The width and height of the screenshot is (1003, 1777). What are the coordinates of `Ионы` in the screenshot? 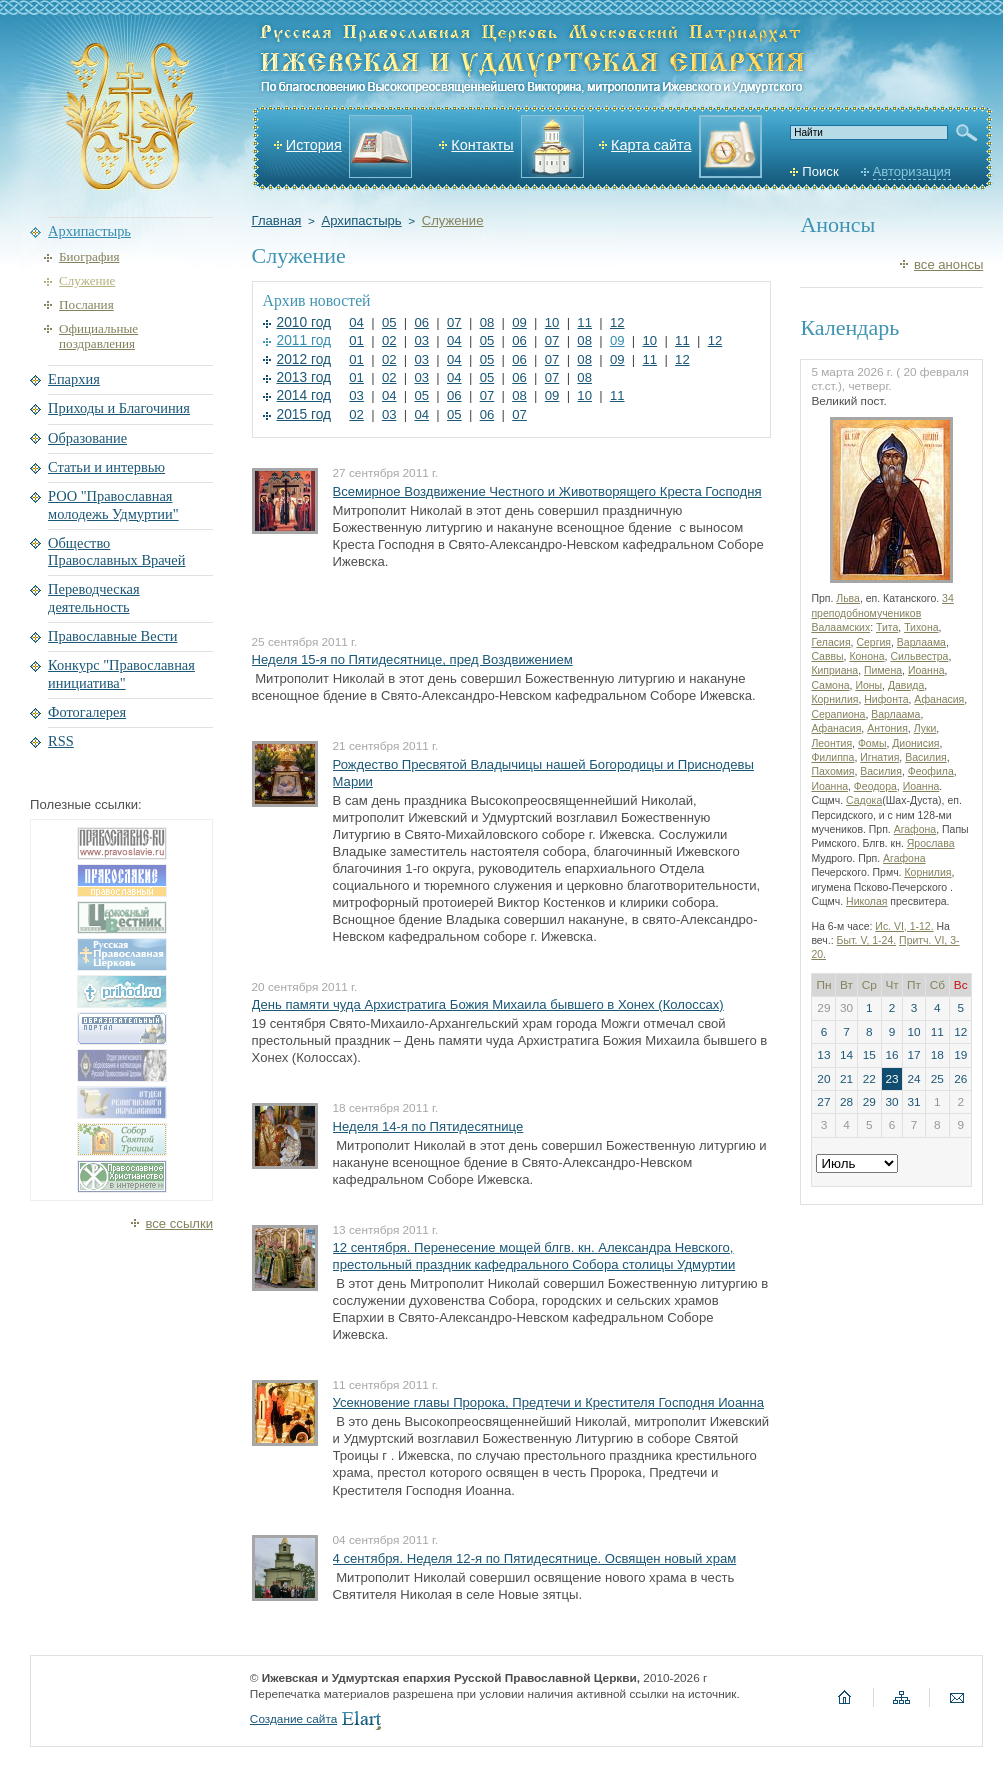 It's located at (868, 685).